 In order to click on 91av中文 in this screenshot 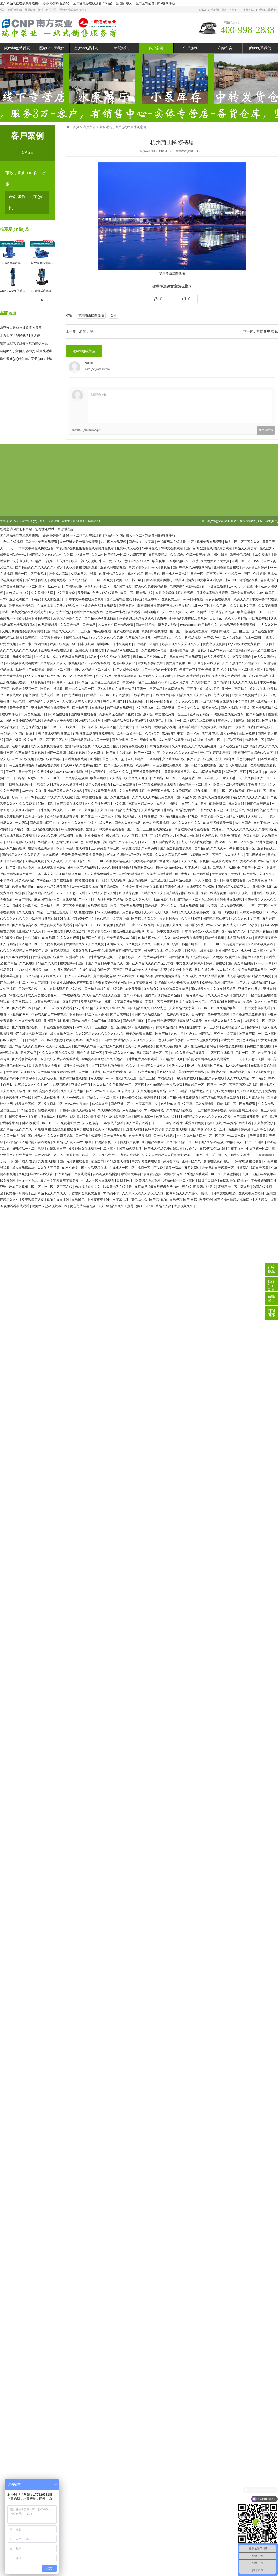, I will do `click(53, 586)`.